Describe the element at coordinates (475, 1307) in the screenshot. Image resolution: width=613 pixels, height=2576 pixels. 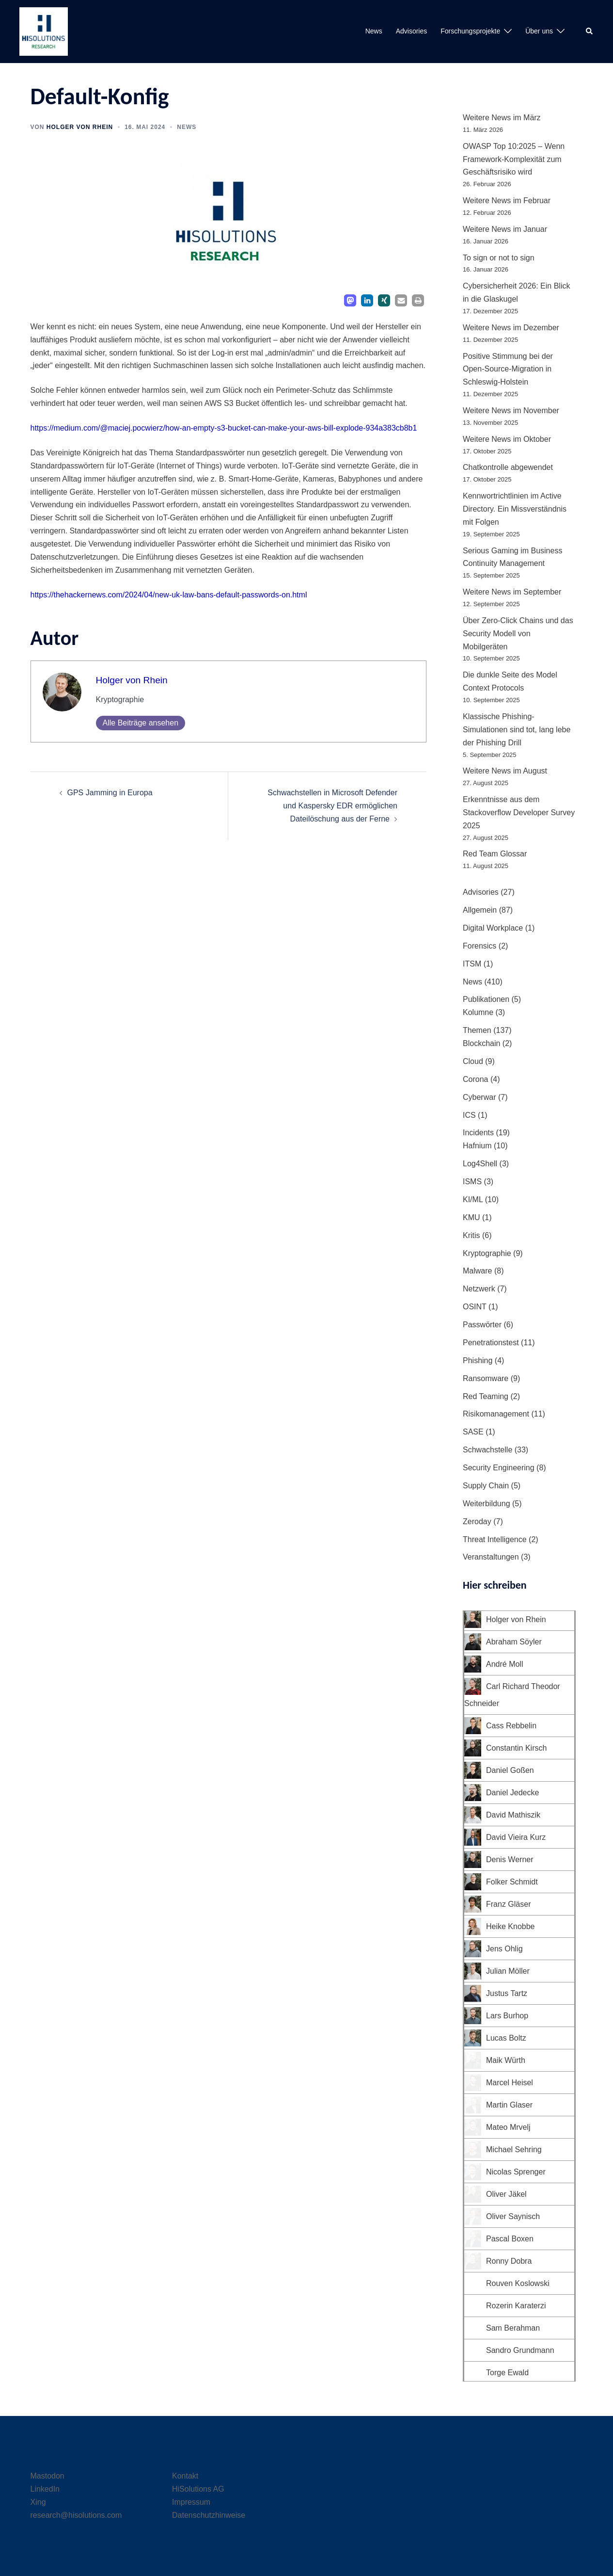
I see `OSINT` at that location.